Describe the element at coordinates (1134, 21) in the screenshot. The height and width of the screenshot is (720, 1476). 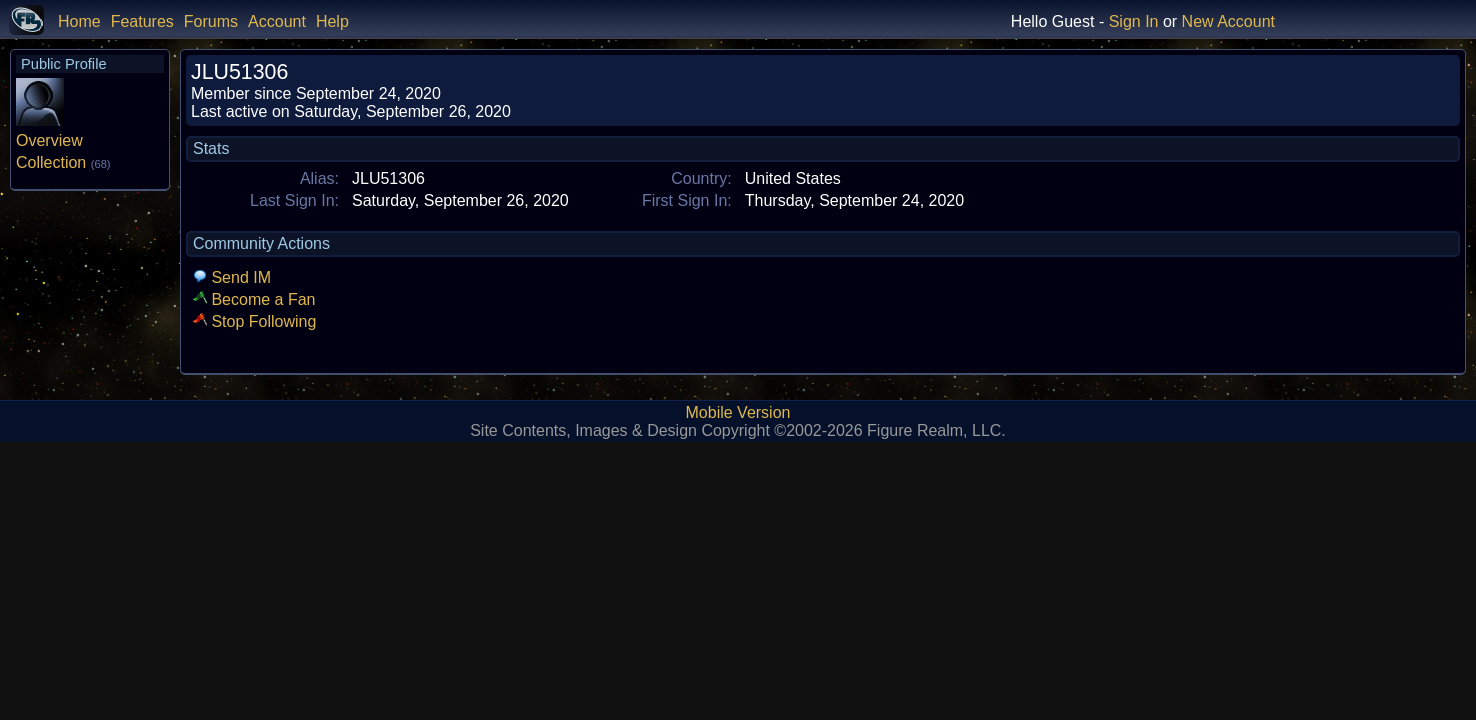
I see `Sign In` at that location.